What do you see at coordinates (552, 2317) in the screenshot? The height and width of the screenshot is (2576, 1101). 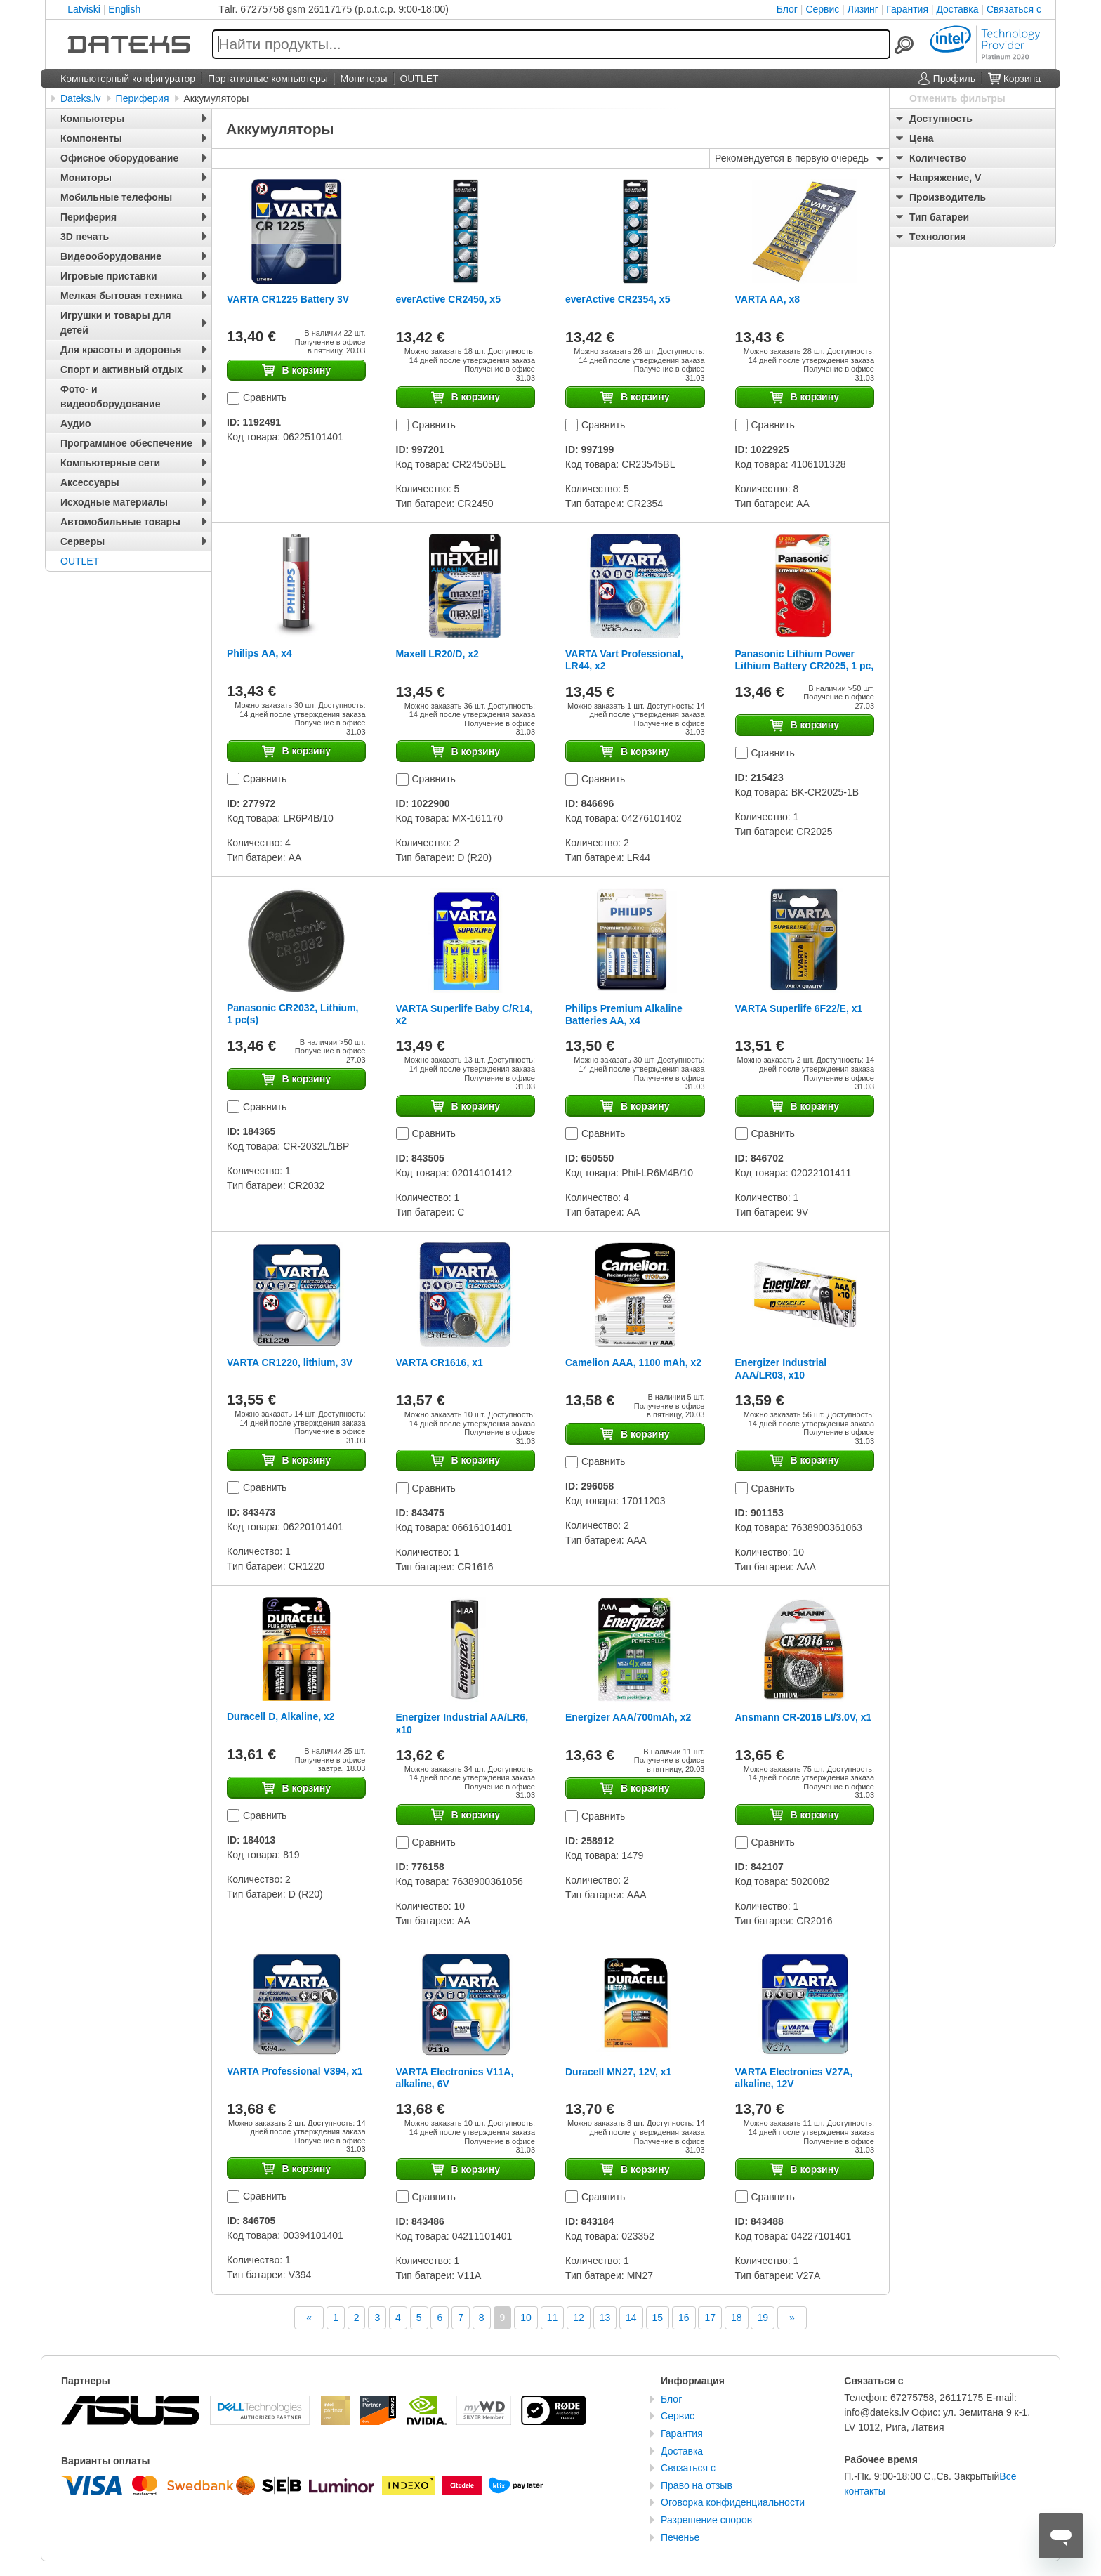 I see `11` at bounding box center [552, 2317].